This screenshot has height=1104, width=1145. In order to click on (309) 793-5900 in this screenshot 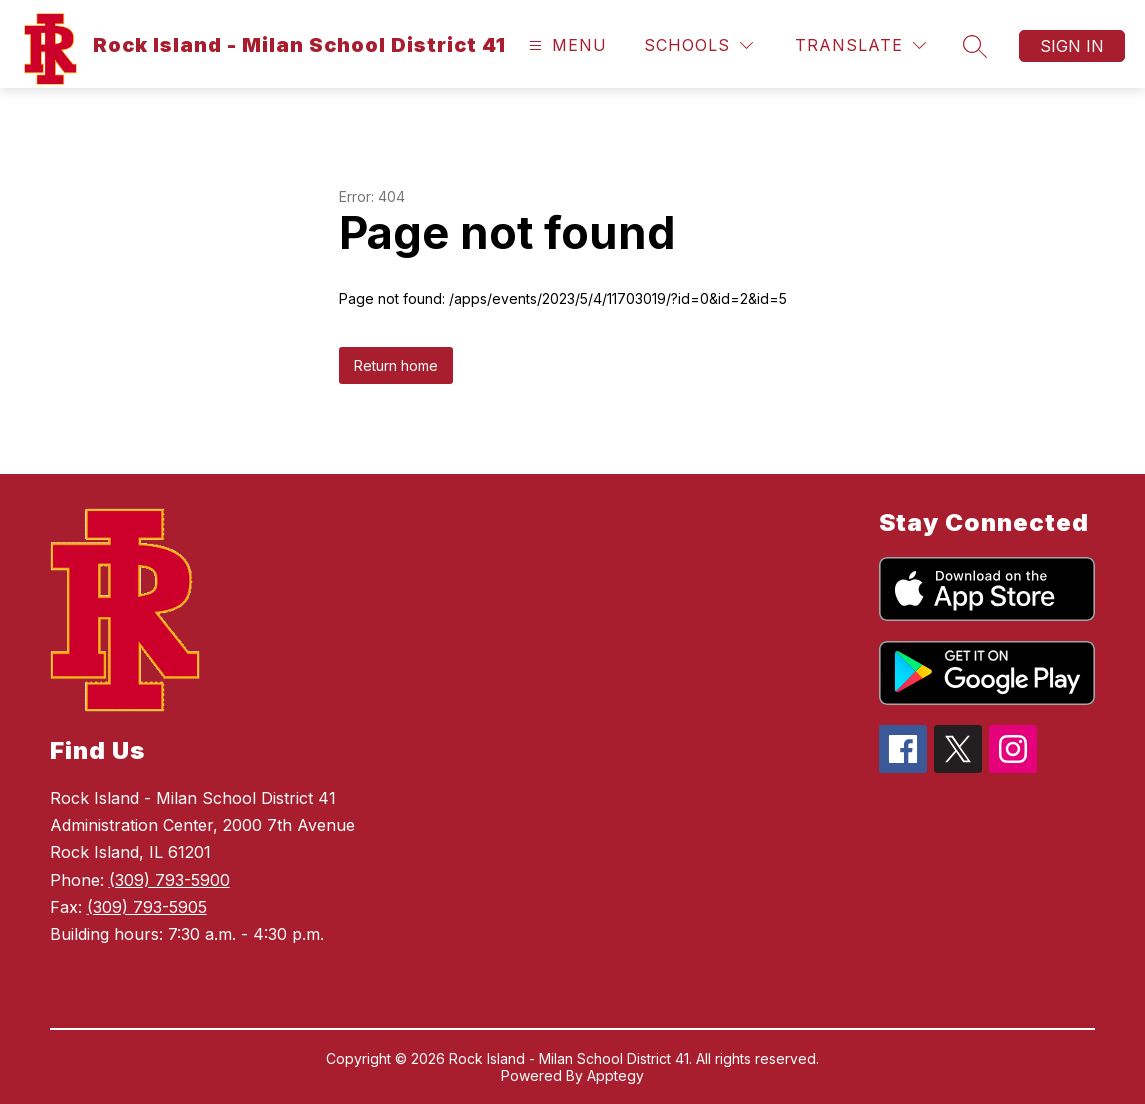, I will do `click(169, 880)`.